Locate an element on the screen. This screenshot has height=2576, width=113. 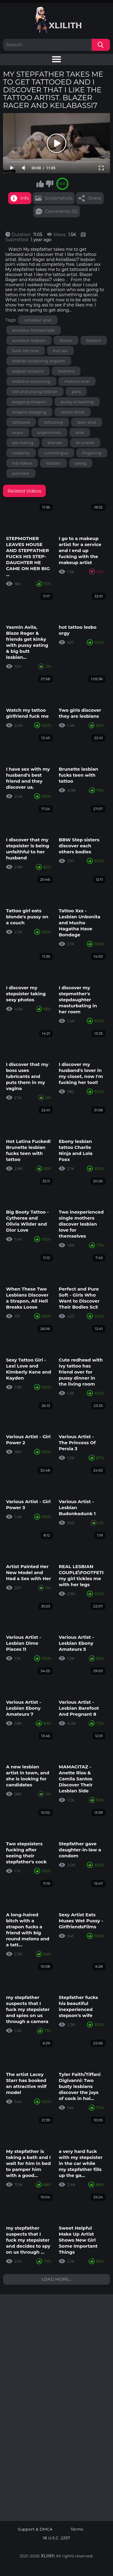
blonde is located at coordinates (55, 442).